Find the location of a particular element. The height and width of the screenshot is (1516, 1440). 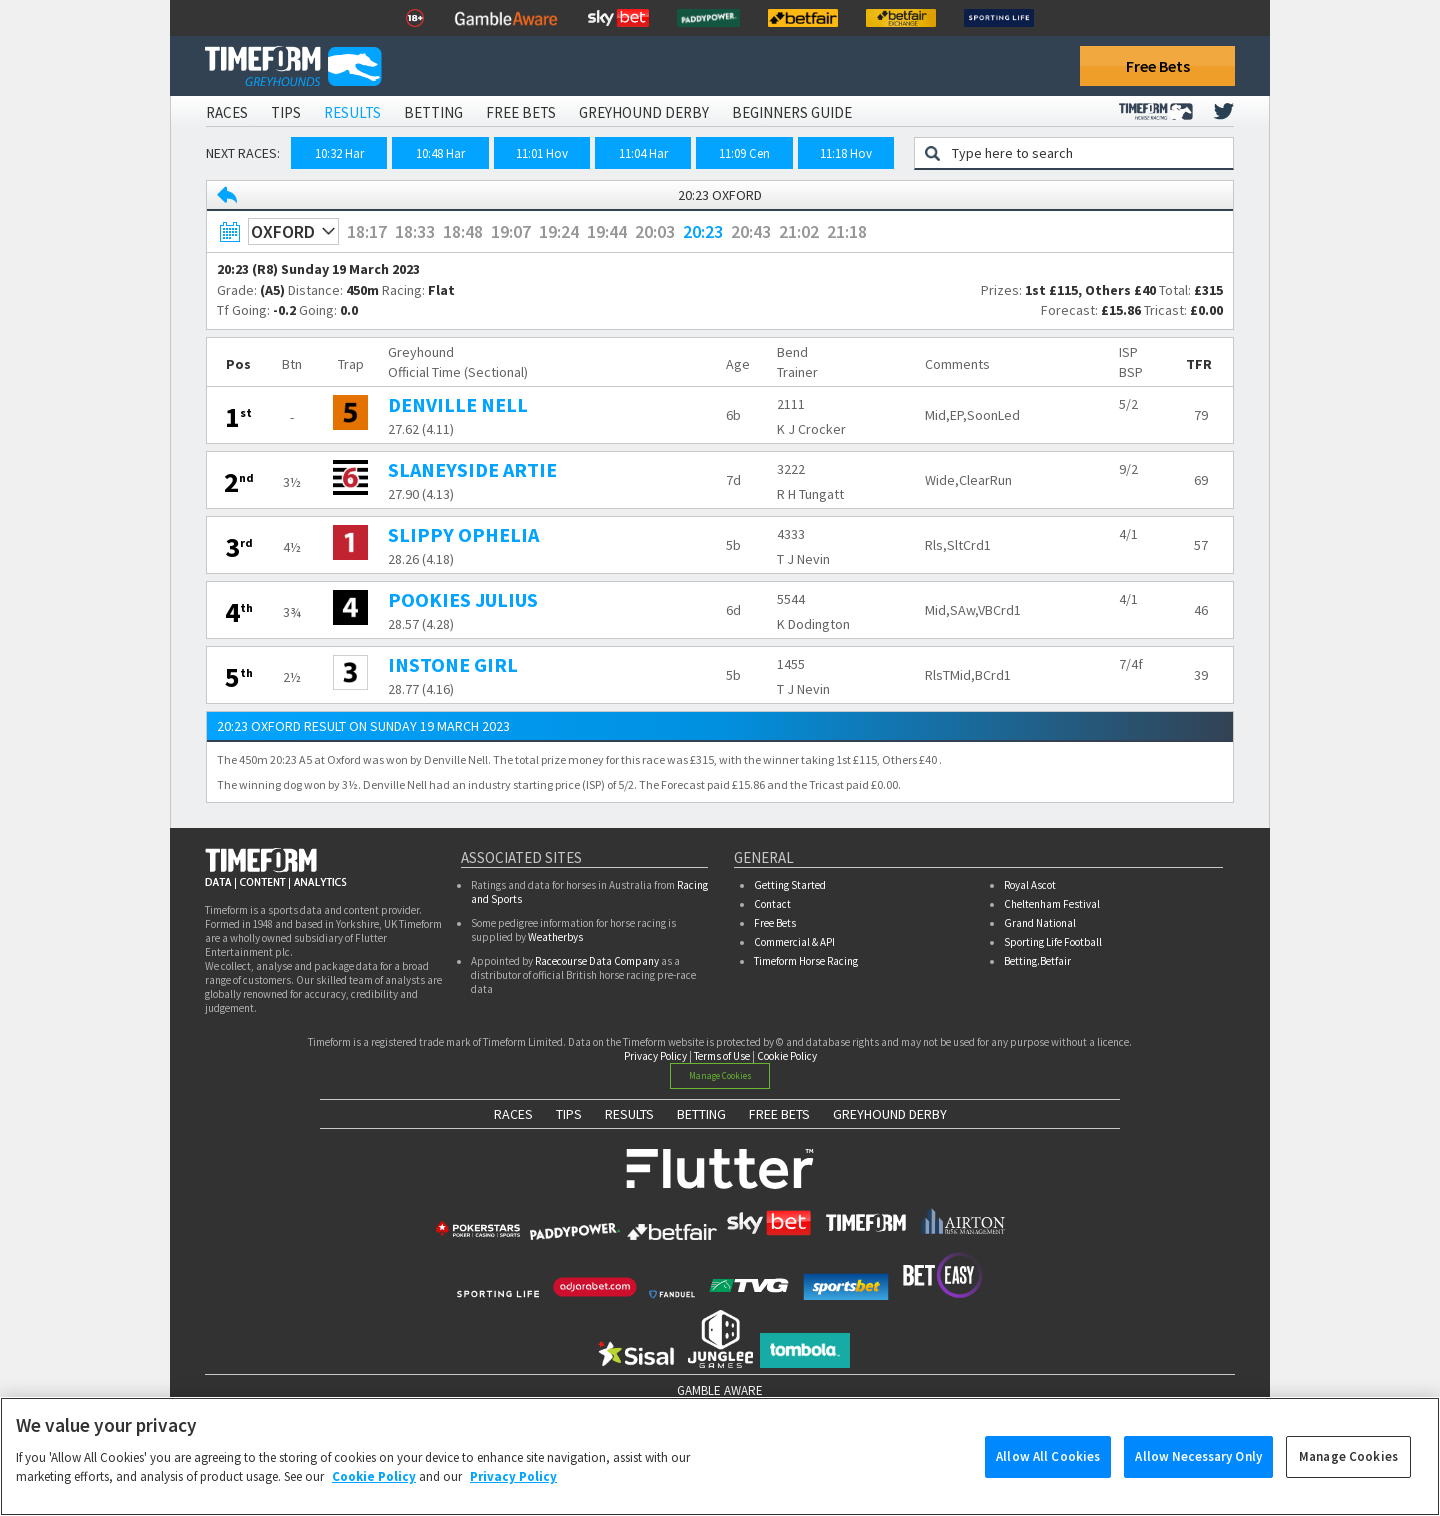

RESULTS is located at coordinates (629, 1114).